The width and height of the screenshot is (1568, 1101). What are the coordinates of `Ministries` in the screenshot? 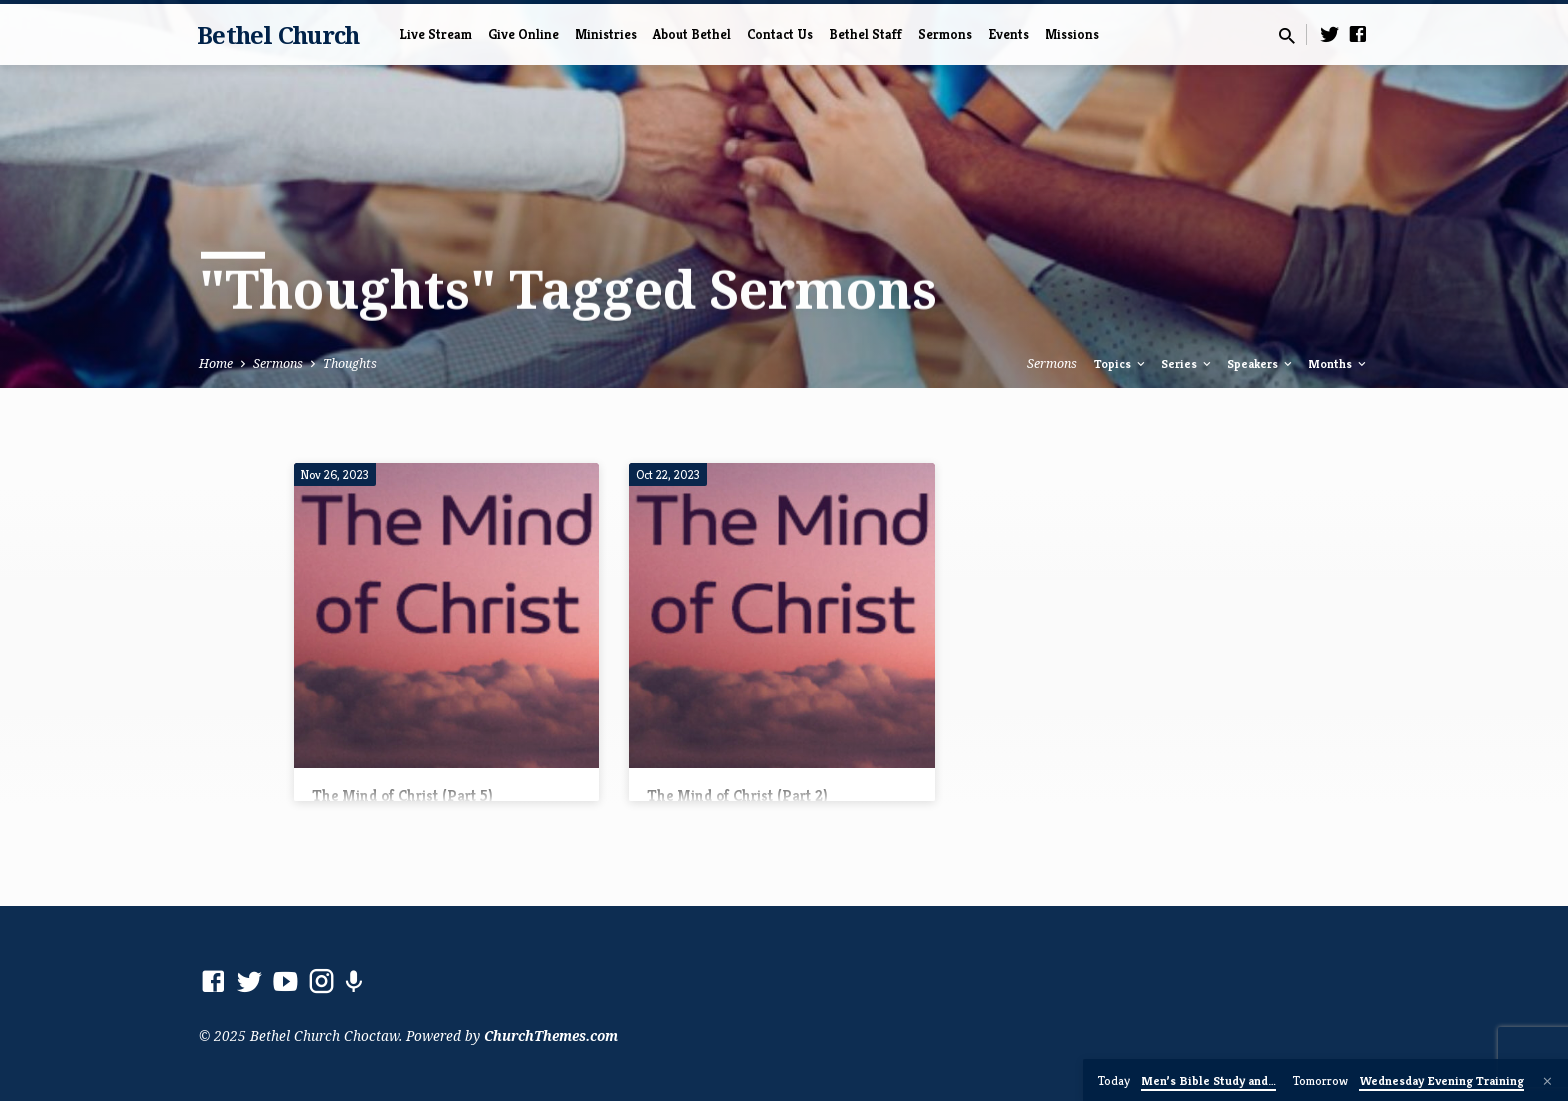 It's located at (606, 34).